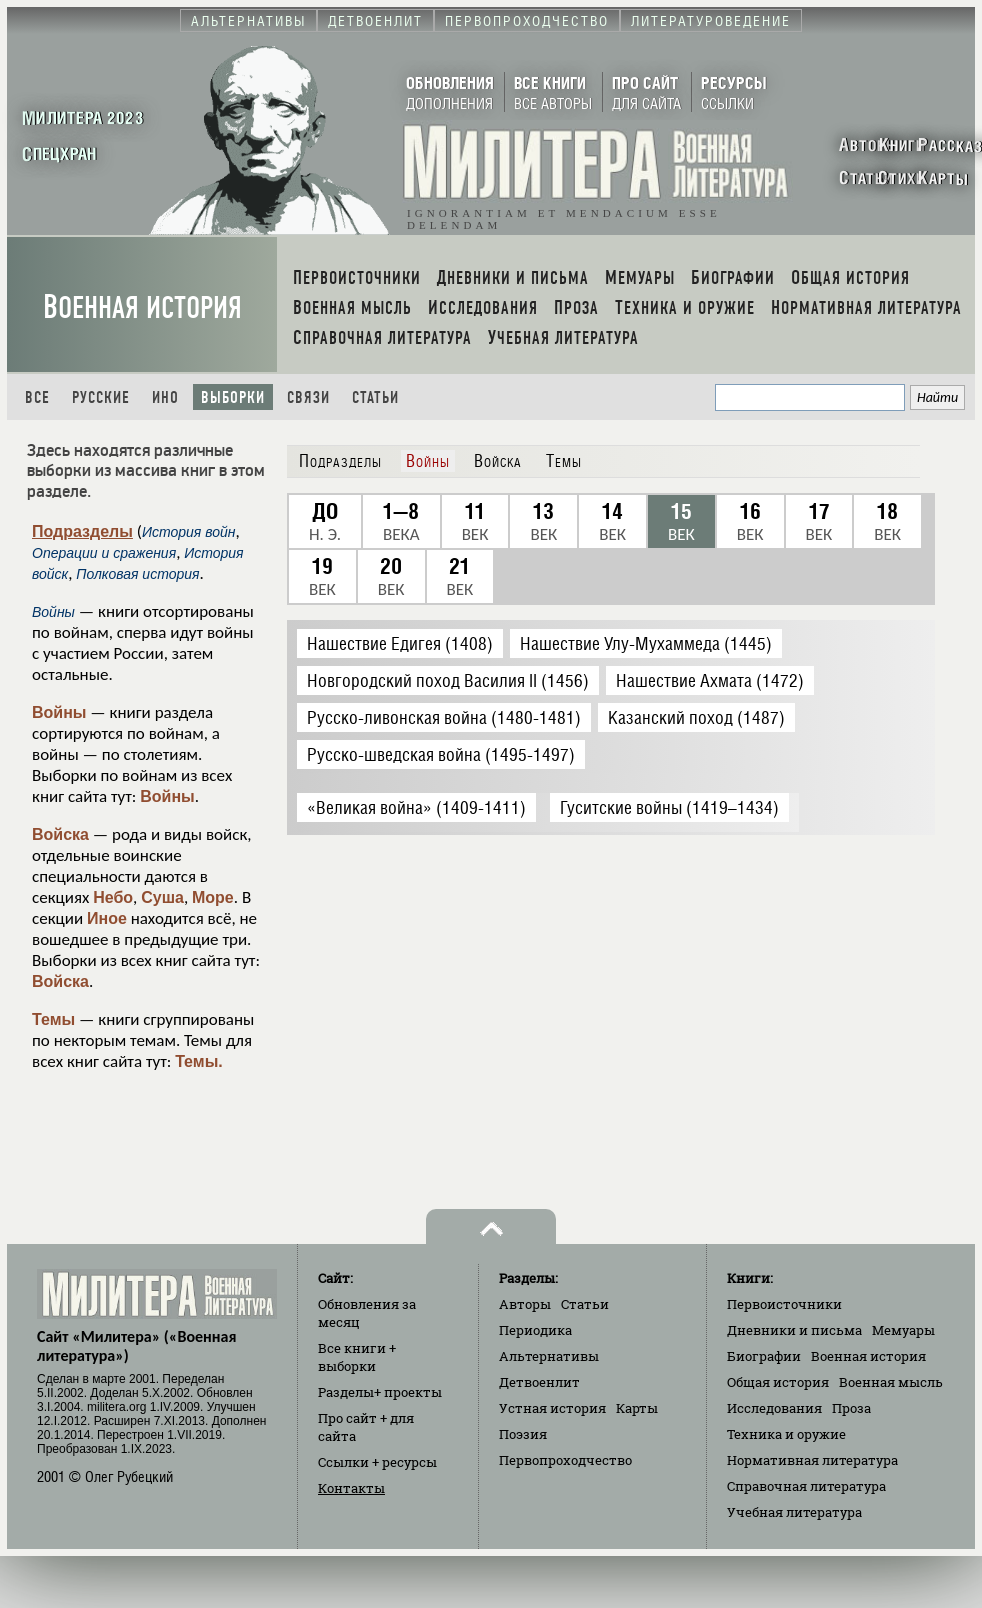  I want to click on Небо, so click(113, 897).